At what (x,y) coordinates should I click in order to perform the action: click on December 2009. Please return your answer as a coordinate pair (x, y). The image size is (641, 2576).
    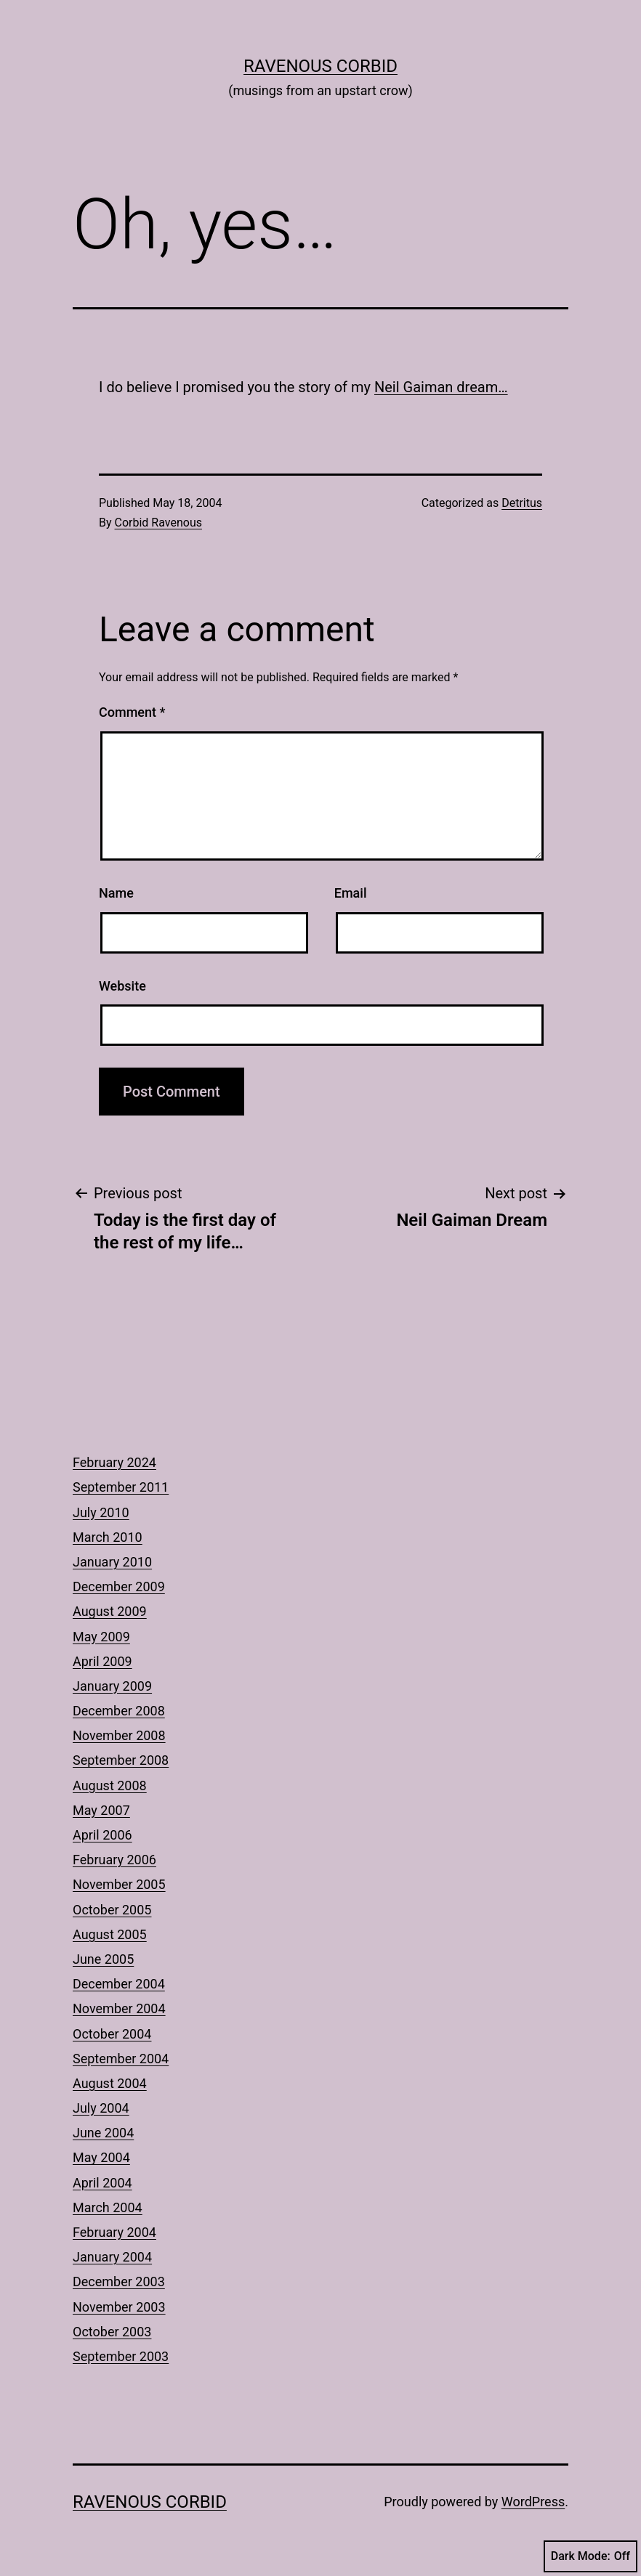
    Looking at the image, I should click on (119, 1586).